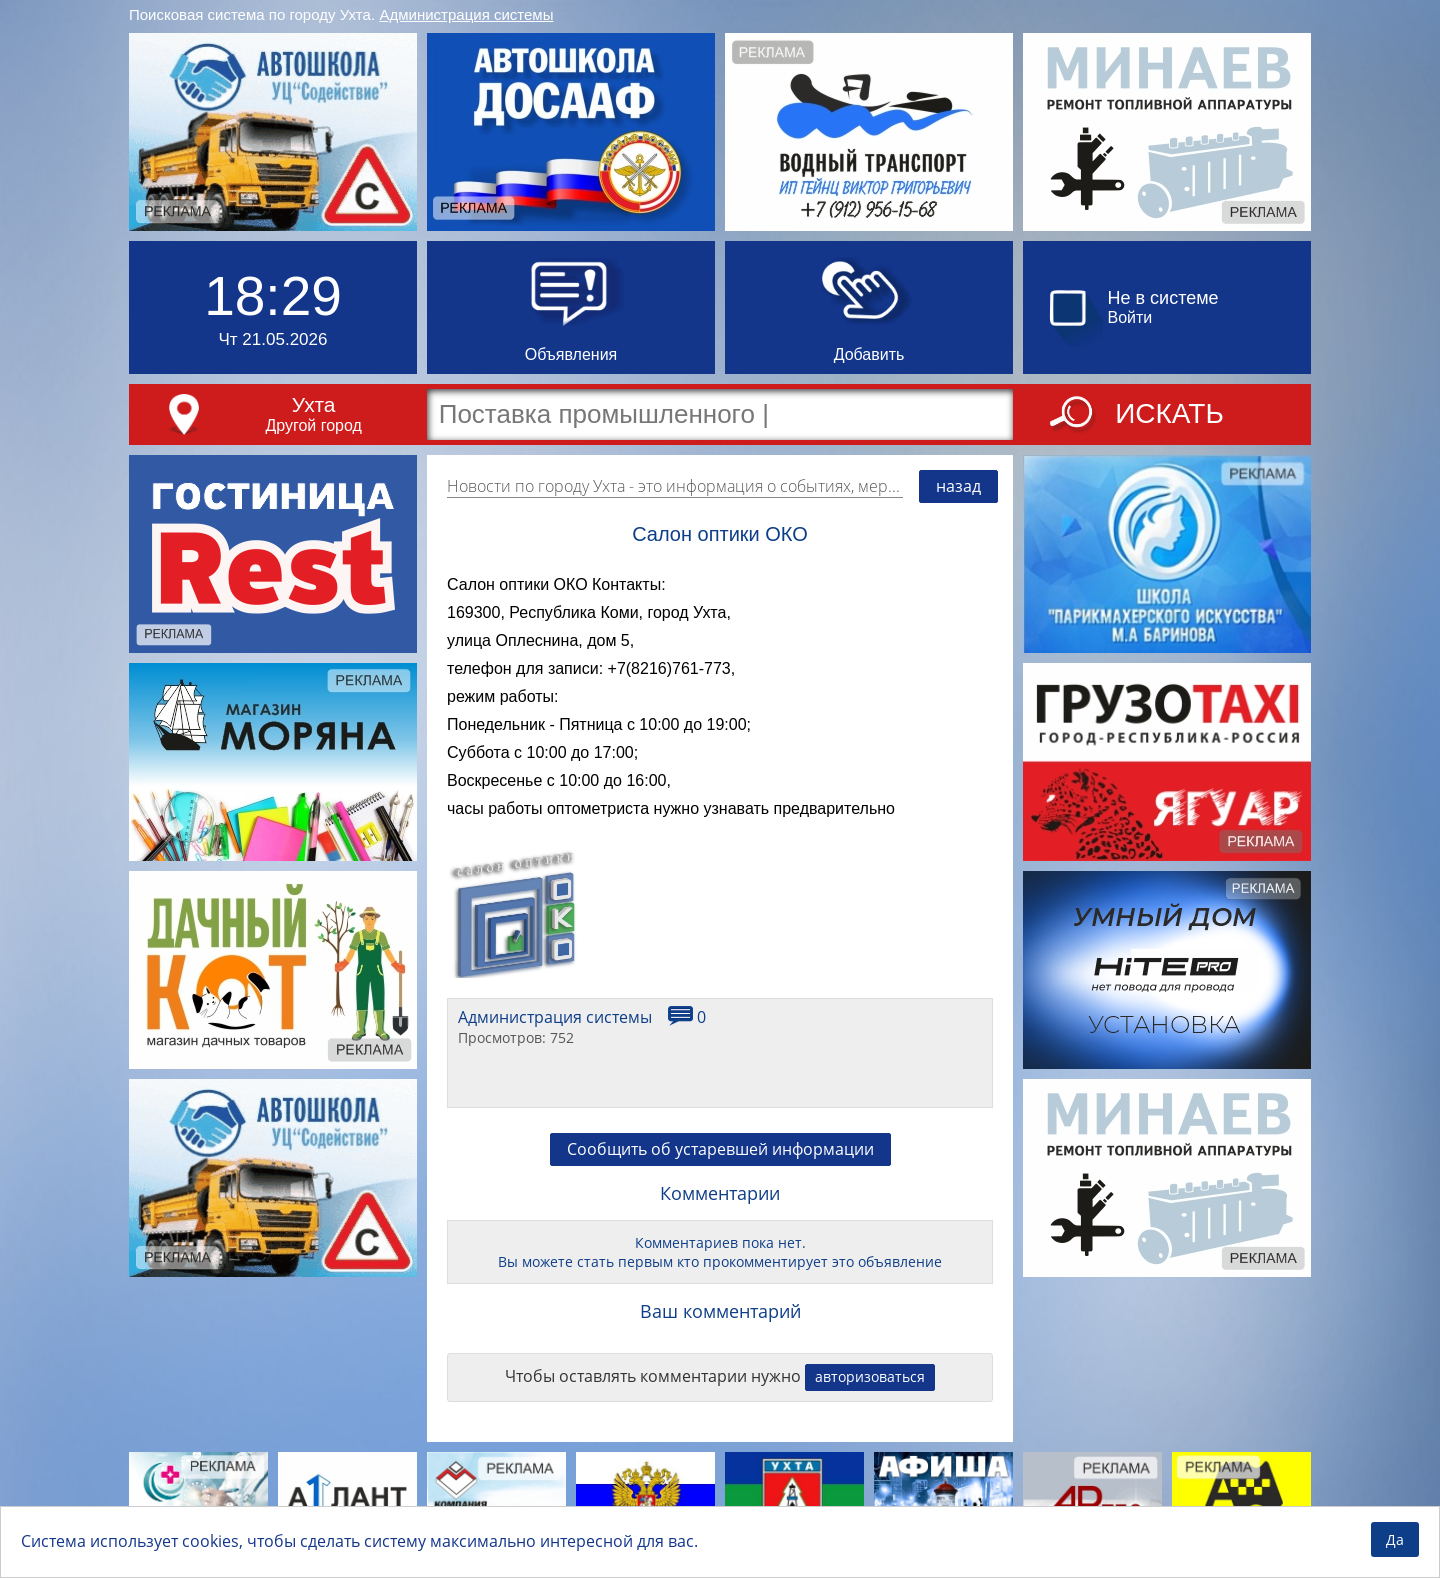 This screenshot has height=1578, width=1440. Describe the element at coordinates (870, 1376) in the screenshot. I see `авторизоваться` at that location.